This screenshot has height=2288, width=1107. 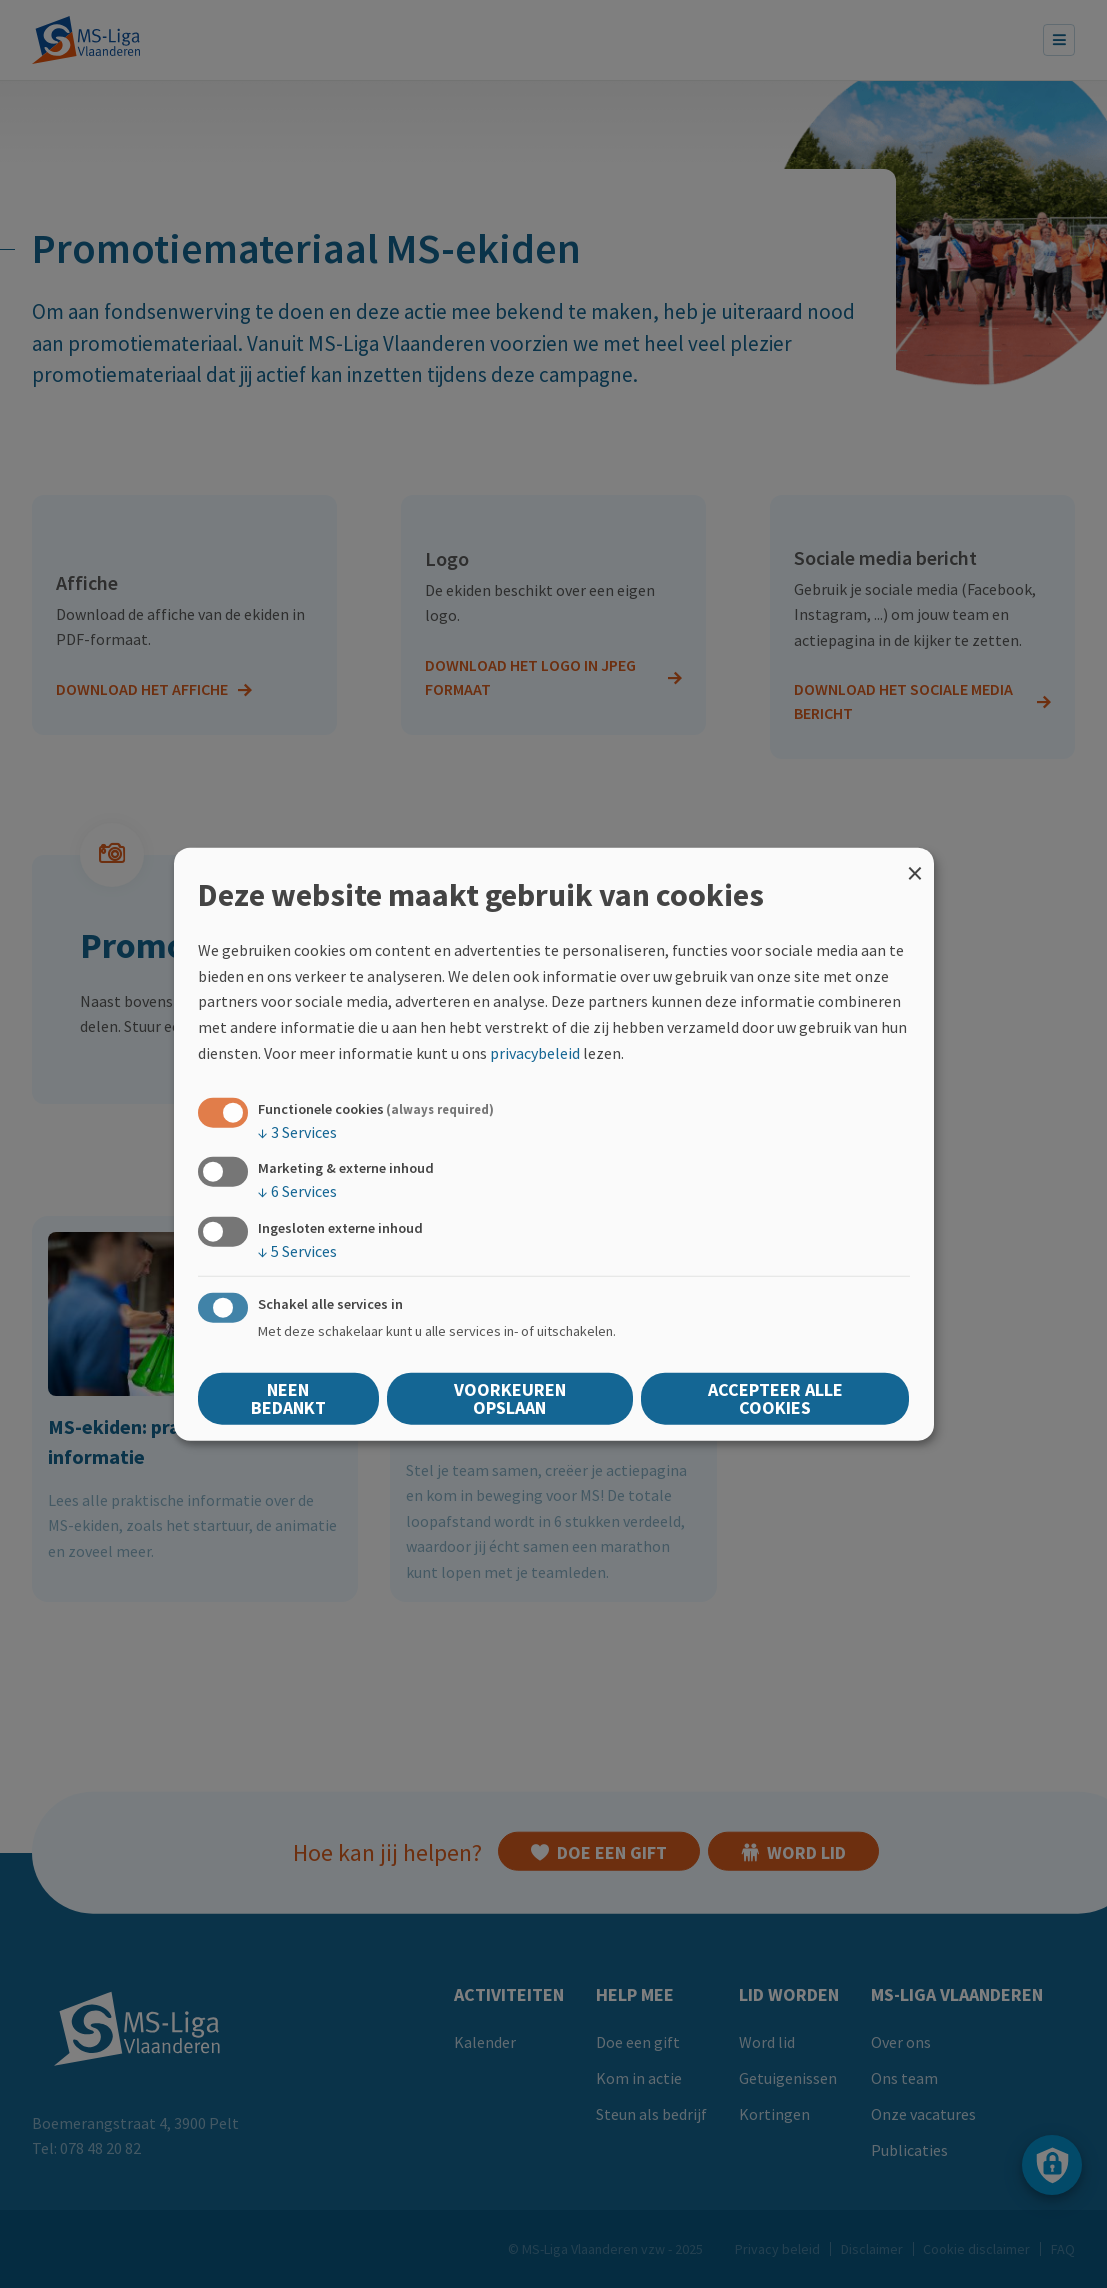 I want to click on privacybeleid, so click(x=535, y=1052).